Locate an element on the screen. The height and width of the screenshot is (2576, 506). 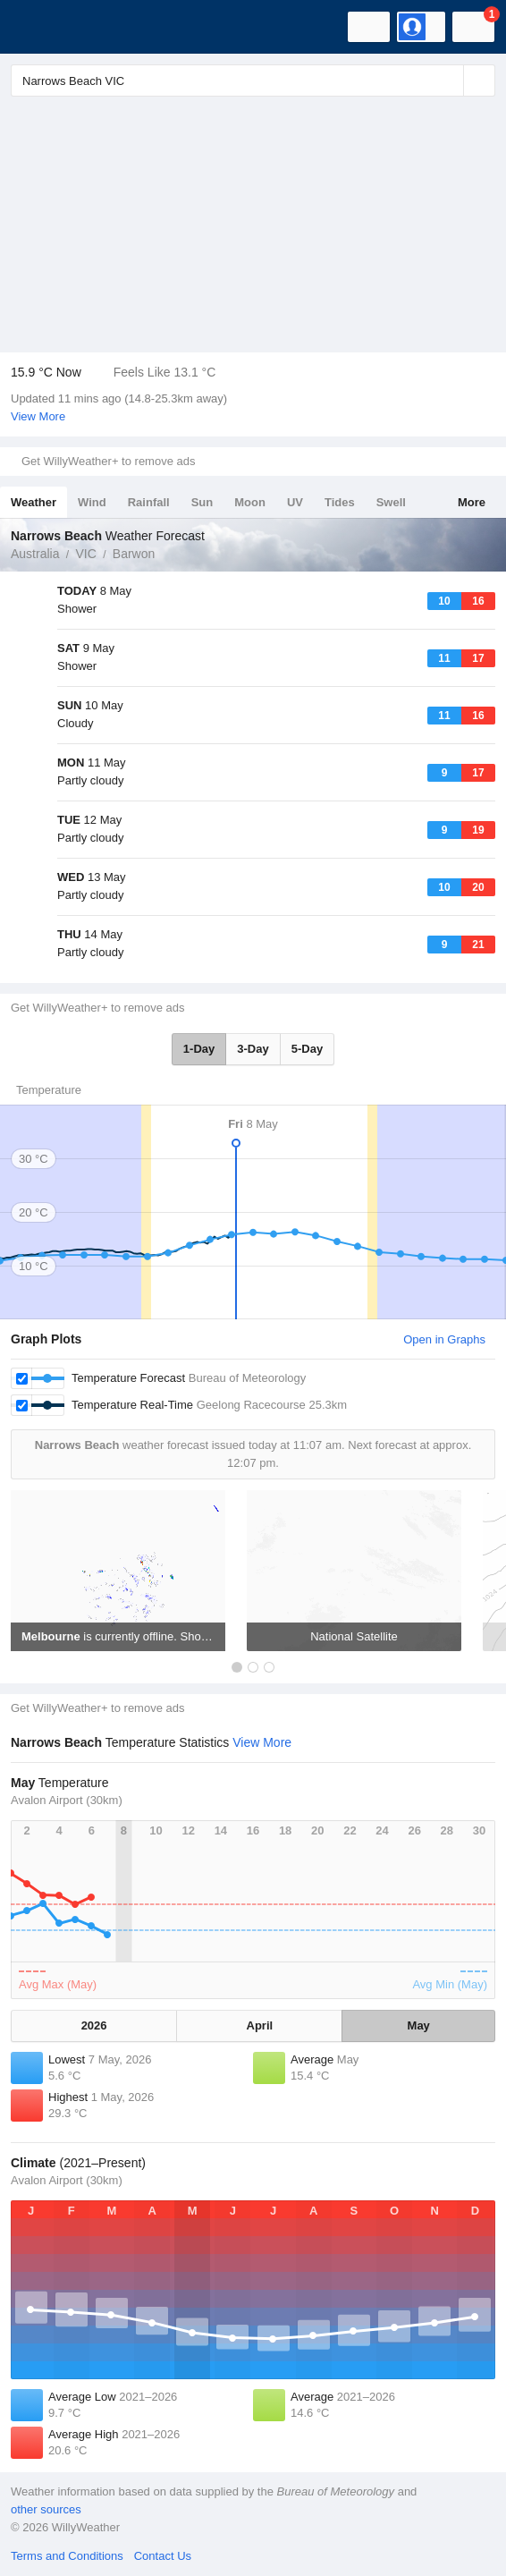
Swell is located at coordinates (391, 502).